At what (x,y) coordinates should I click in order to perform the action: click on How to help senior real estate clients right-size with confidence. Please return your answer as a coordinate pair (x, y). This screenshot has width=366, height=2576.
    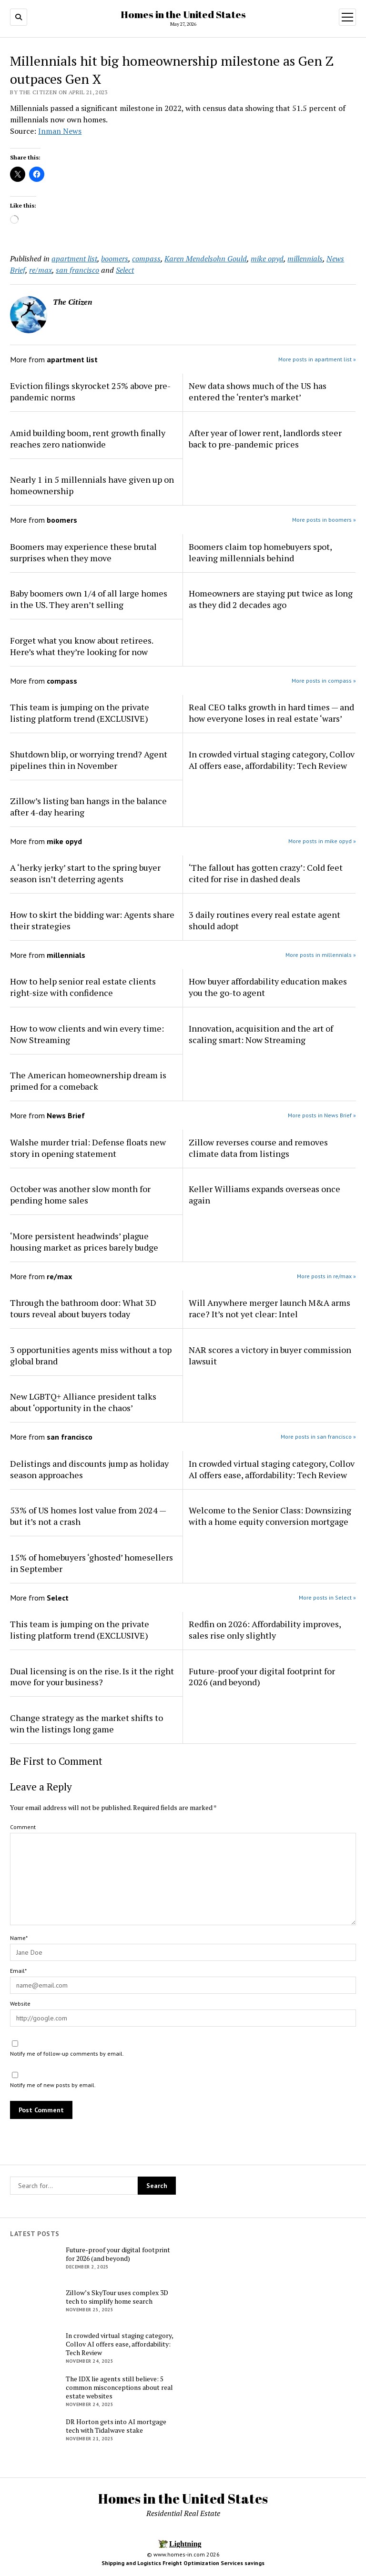
    Looking at the image, I should click on (83, 986).